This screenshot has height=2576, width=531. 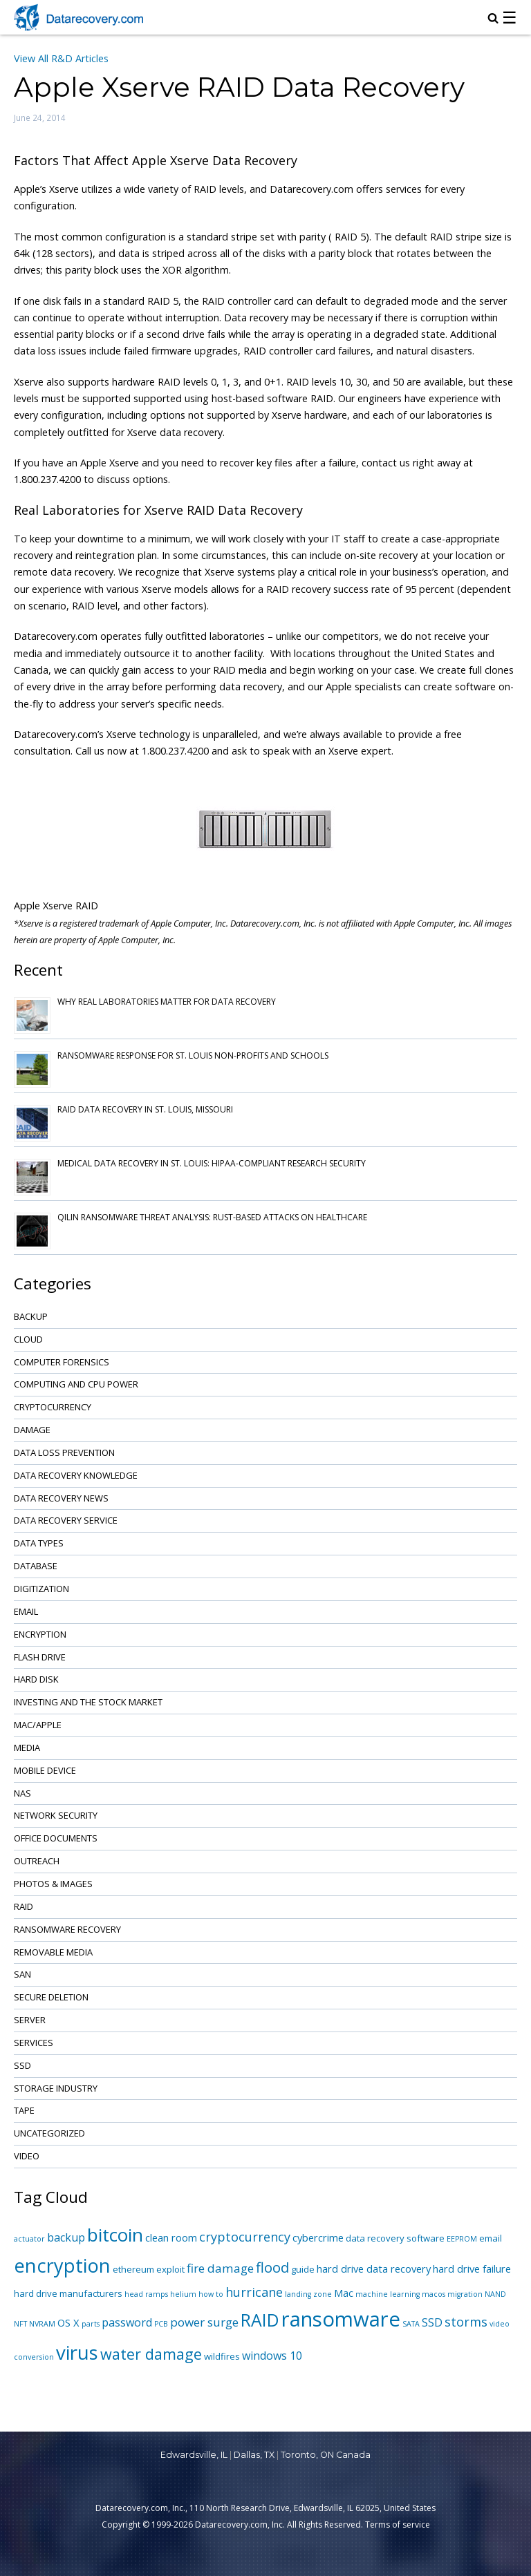 What do you see at coordinates (127, 2322) in the screenshot?
I see `password [password (4 items)]` at bounding box center [127, 2322].